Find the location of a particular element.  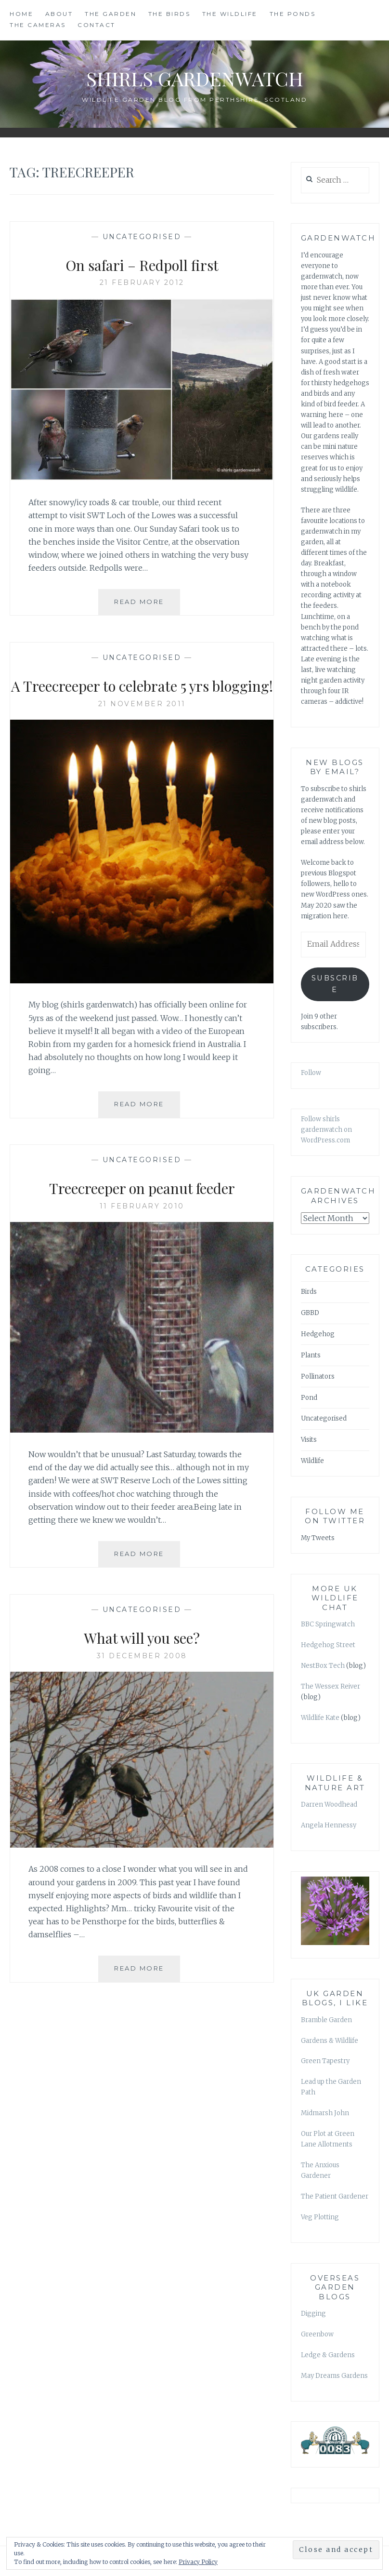

Veg Plotting is located at coordinates (320, 2217).